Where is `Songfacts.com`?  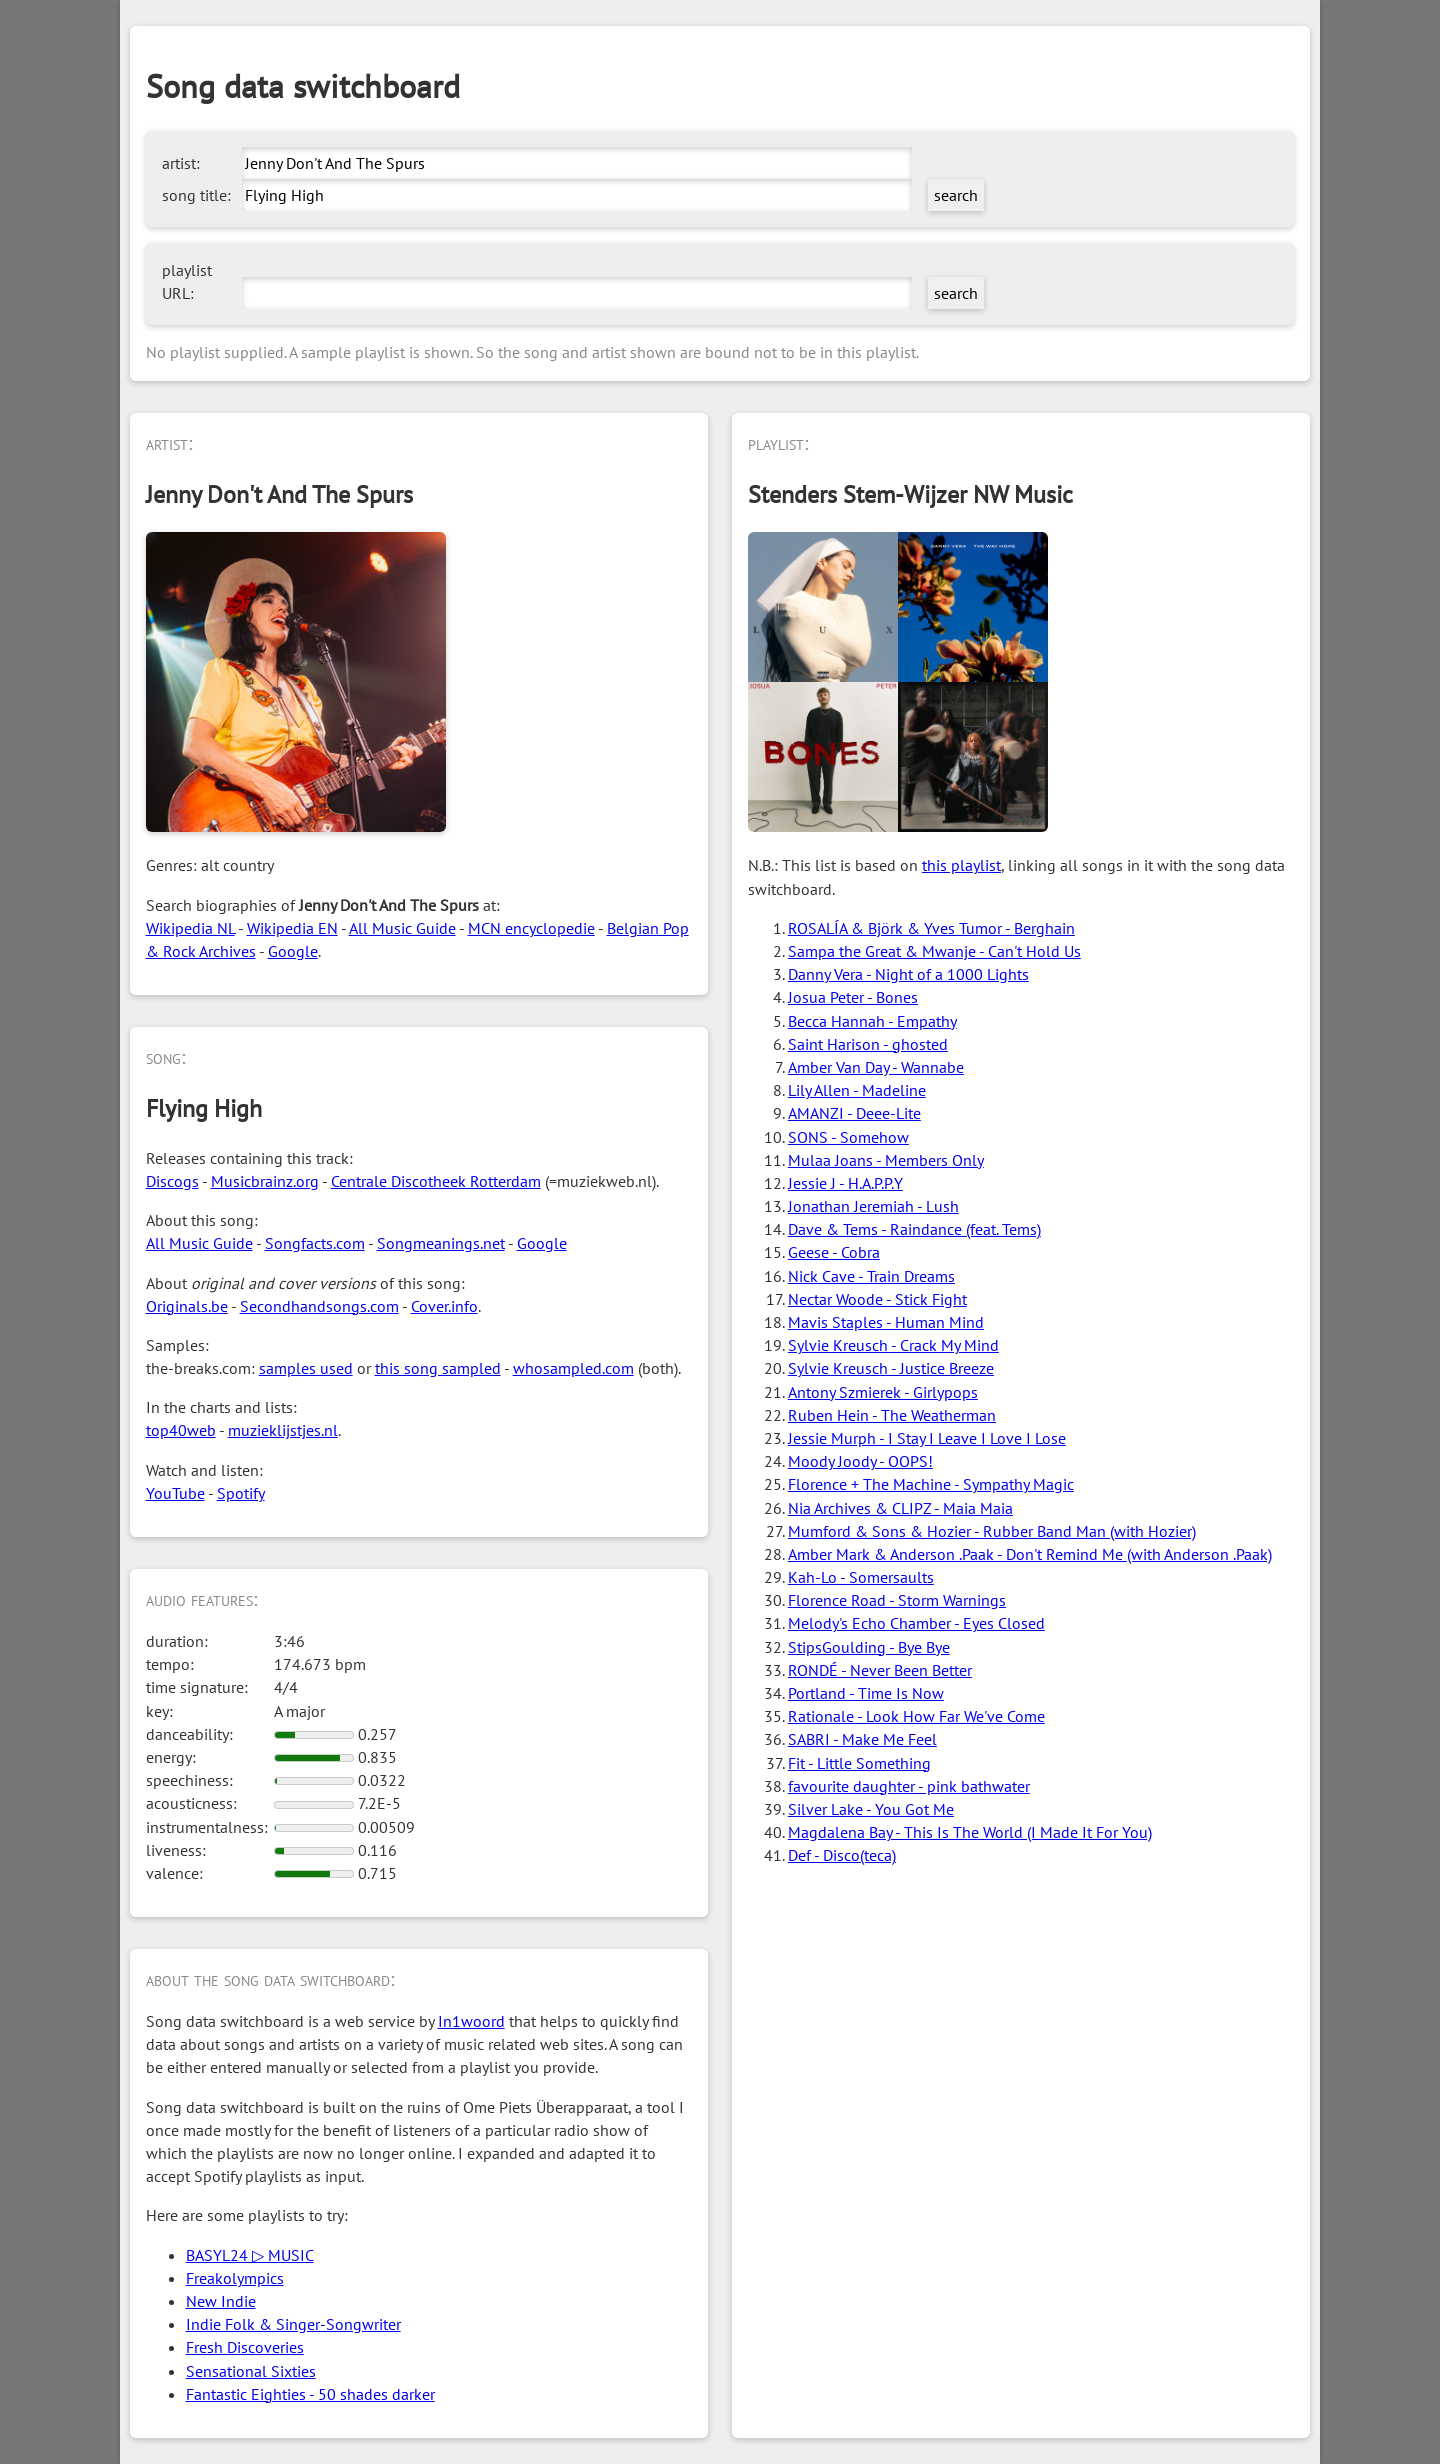 Songfacts.com is located at coordinates (315, 1243).